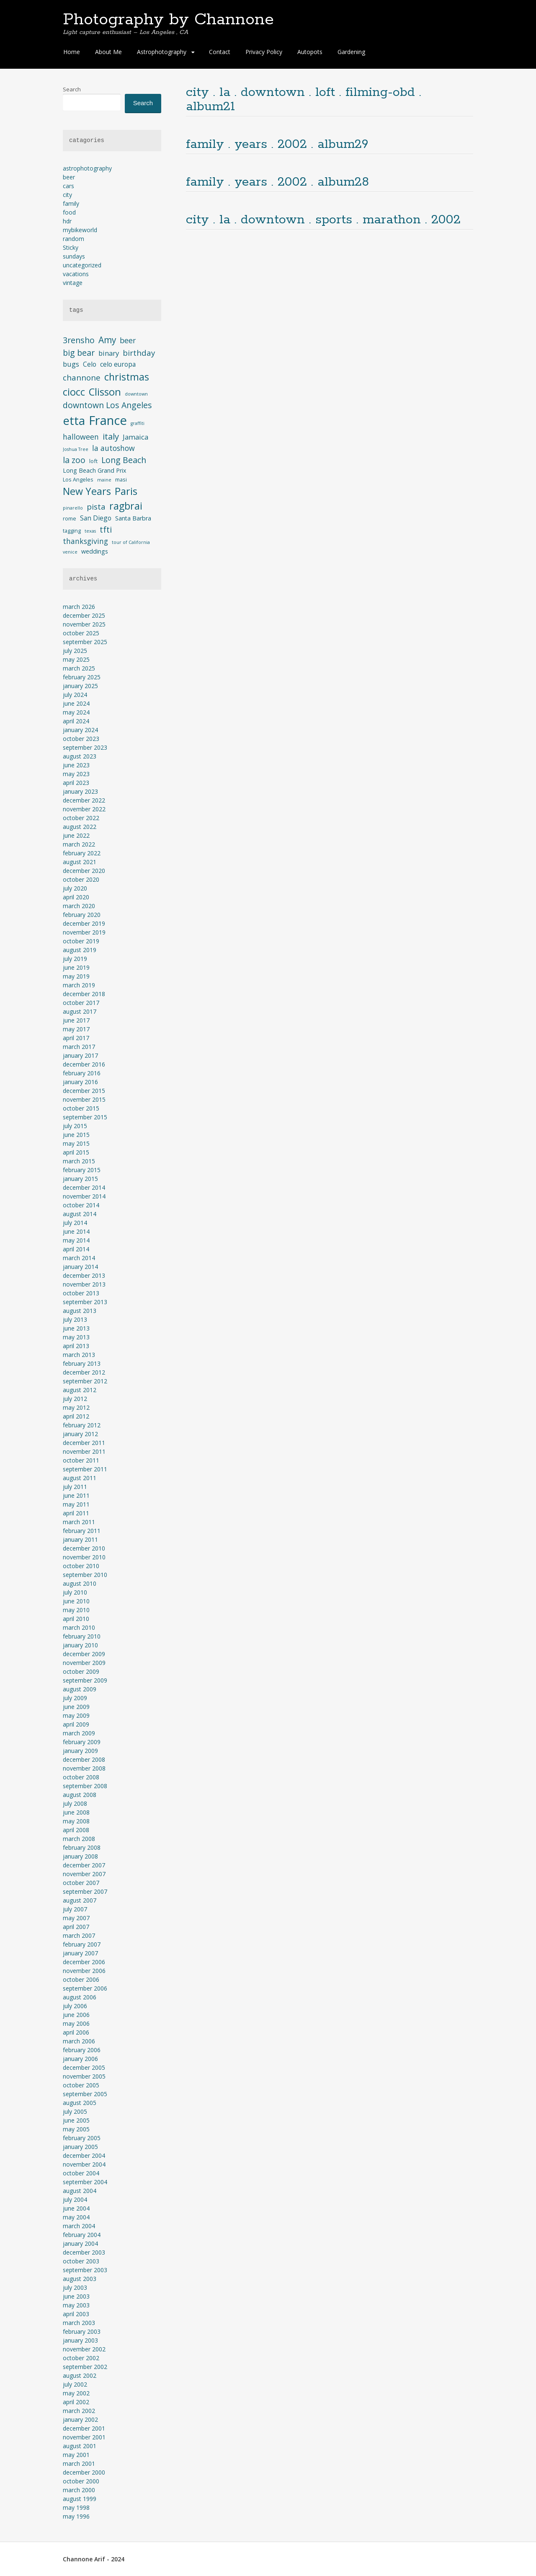  Describe the element at coordinates (79, 906) in the screenshot. I see `March 2020` at that location.